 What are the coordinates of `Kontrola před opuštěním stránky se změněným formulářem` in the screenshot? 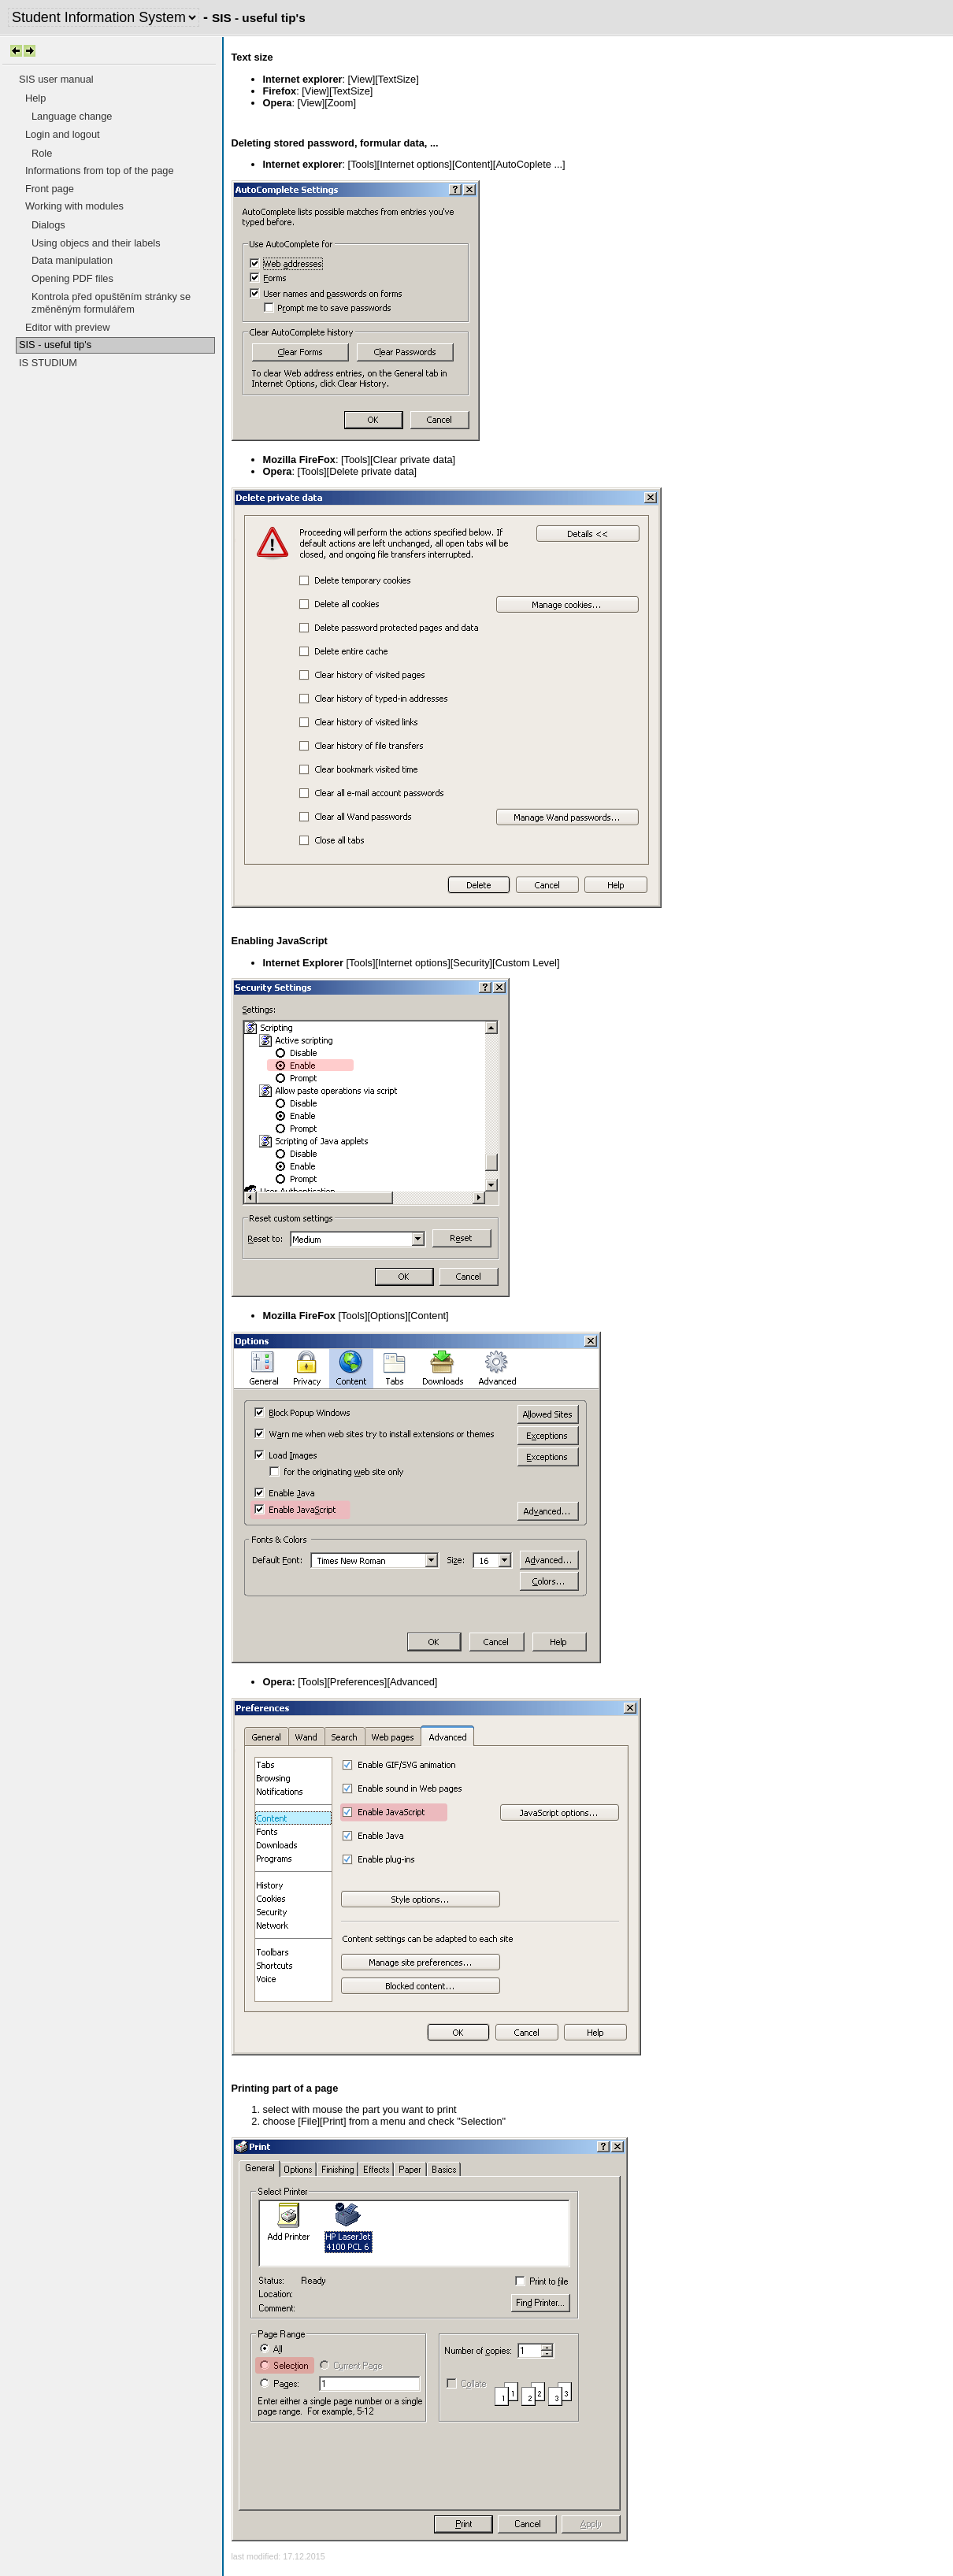 It's located at (111, 303).